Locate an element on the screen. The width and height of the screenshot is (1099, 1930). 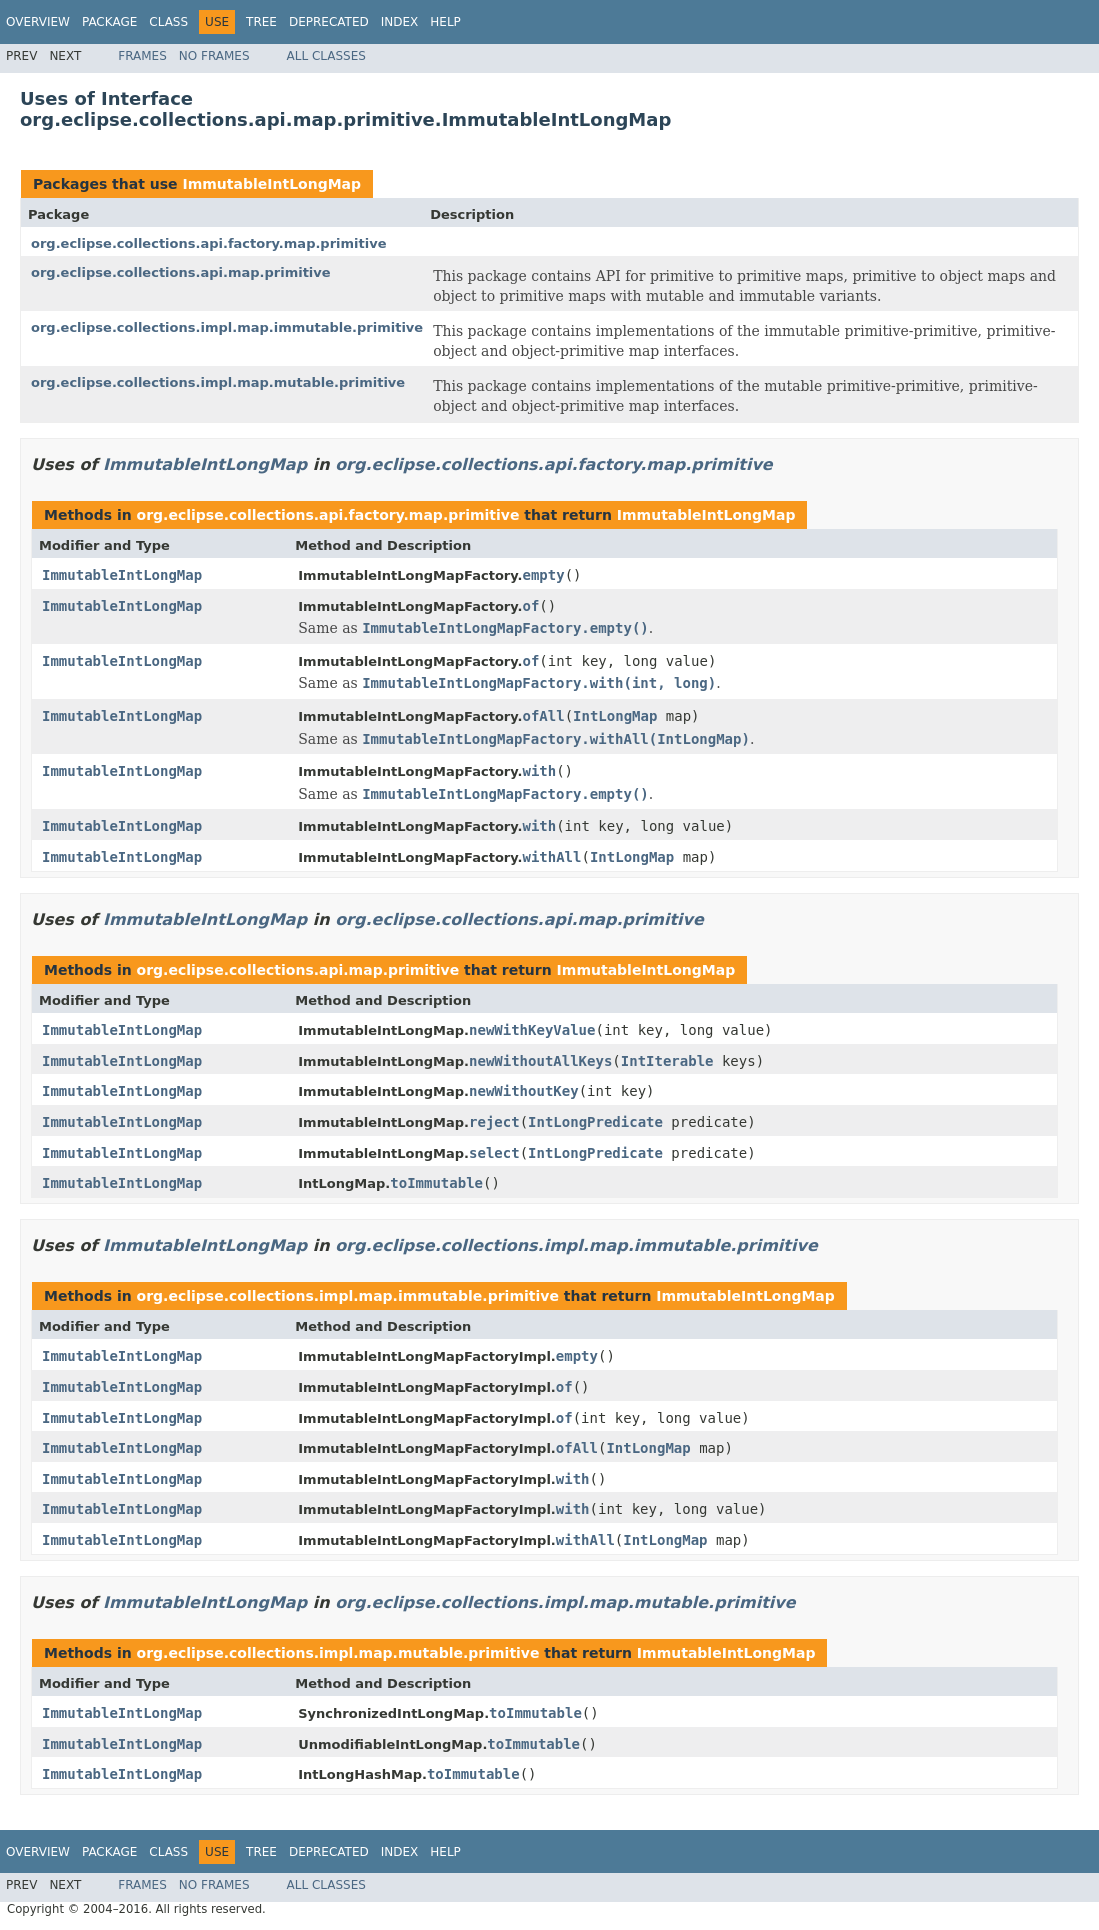
newWithoutAllKeys is located at coordinates (540, 1061).